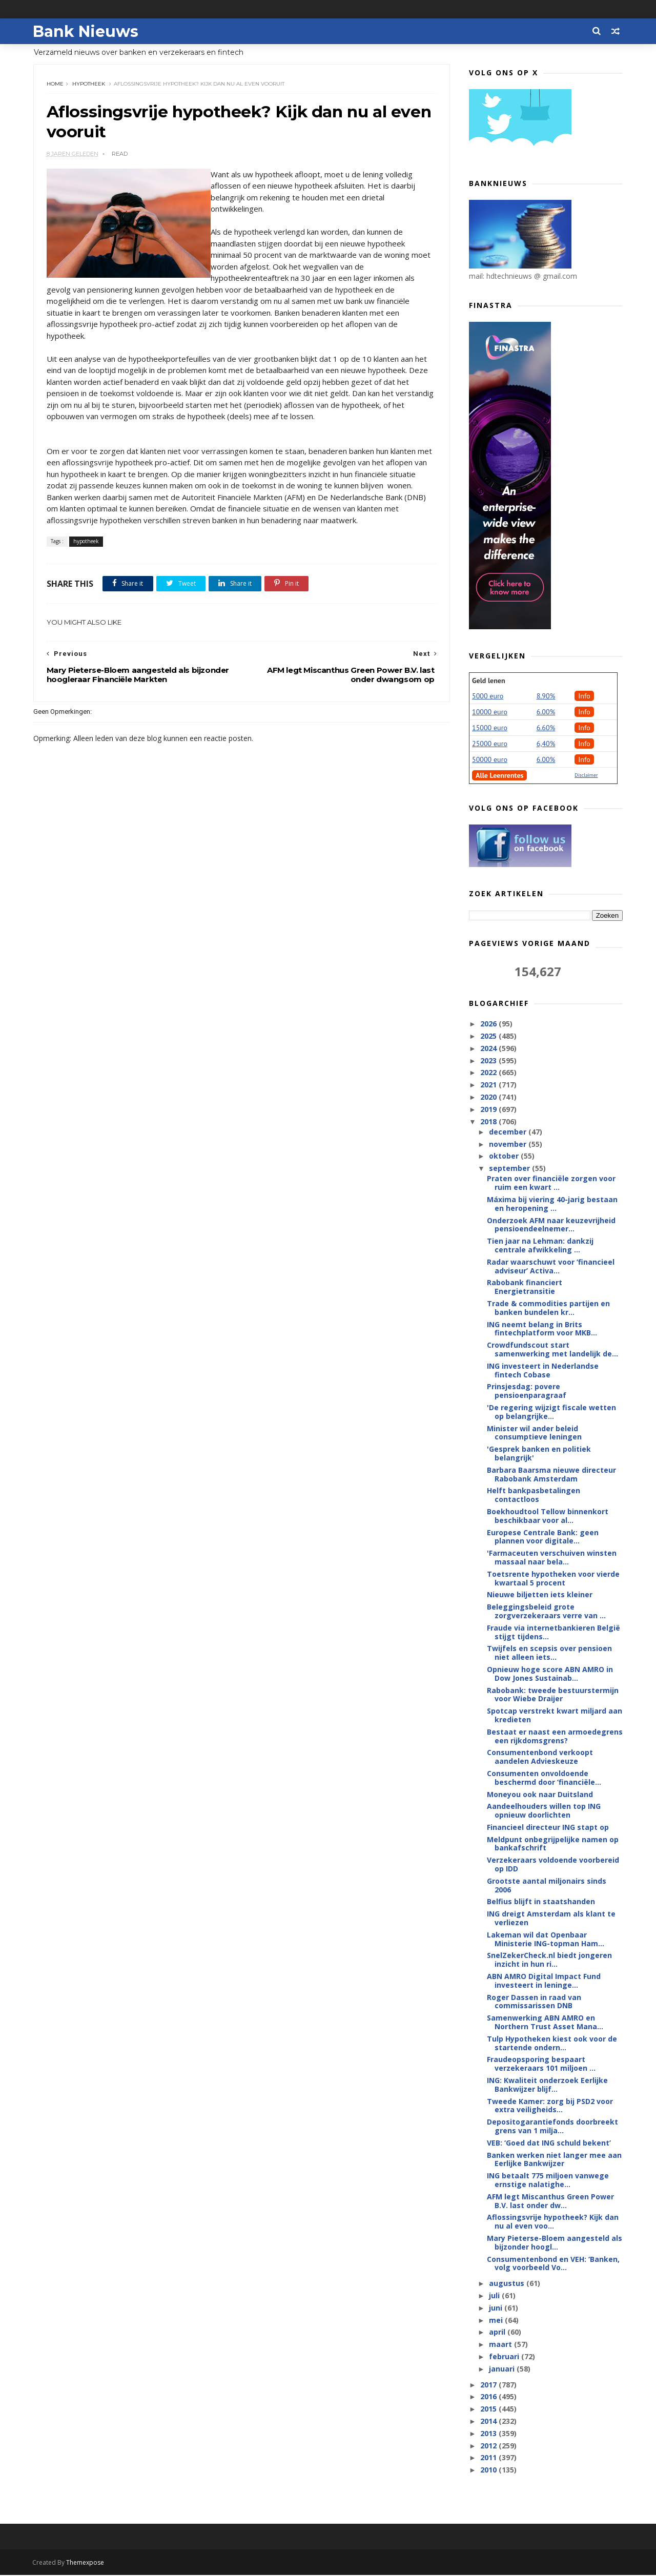  Describe the element at coordinates (552, 2126) in the screenshot. I see `Depositogarantiefonds doorbreekt grens van 1 milja...` at that location.